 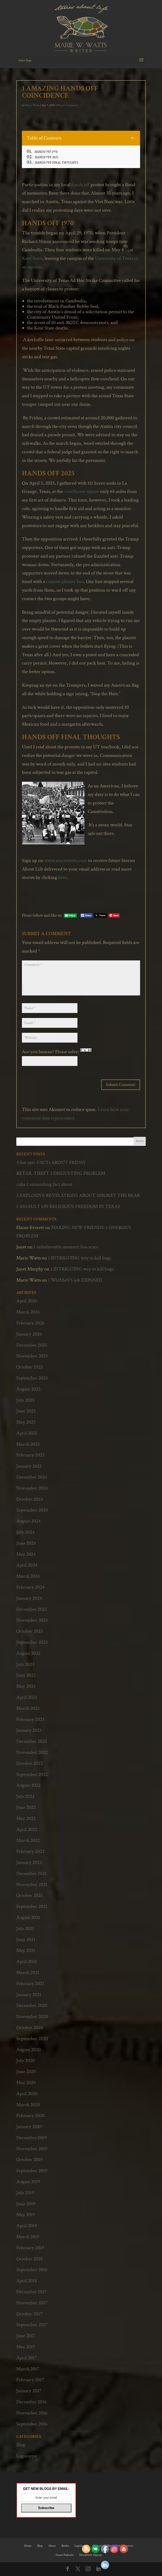 What do you see at coordinates (29, 2314) in the screenshot?
I see `October 2017` at bounding box center [29, 2314].